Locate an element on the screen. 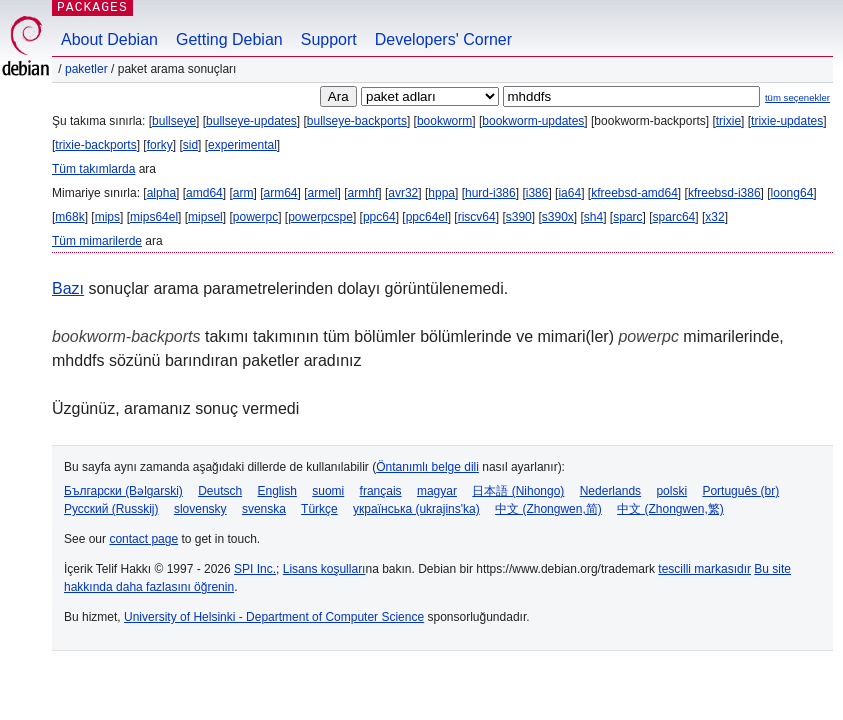 This screenshot has height=720, width=843. 日本語 (Nihongo) is located at coordinates (518, 491).